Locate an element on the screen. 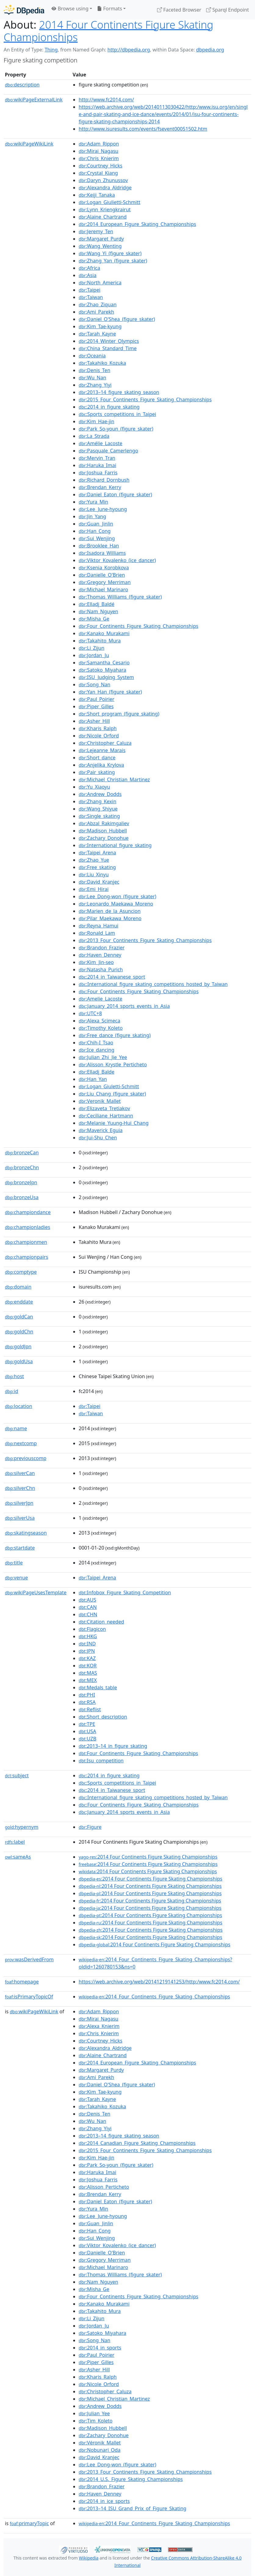 The width and height of the screenshot is (255, 2576). :Alexa_Scimeca is located at coordinates (99, 1020).